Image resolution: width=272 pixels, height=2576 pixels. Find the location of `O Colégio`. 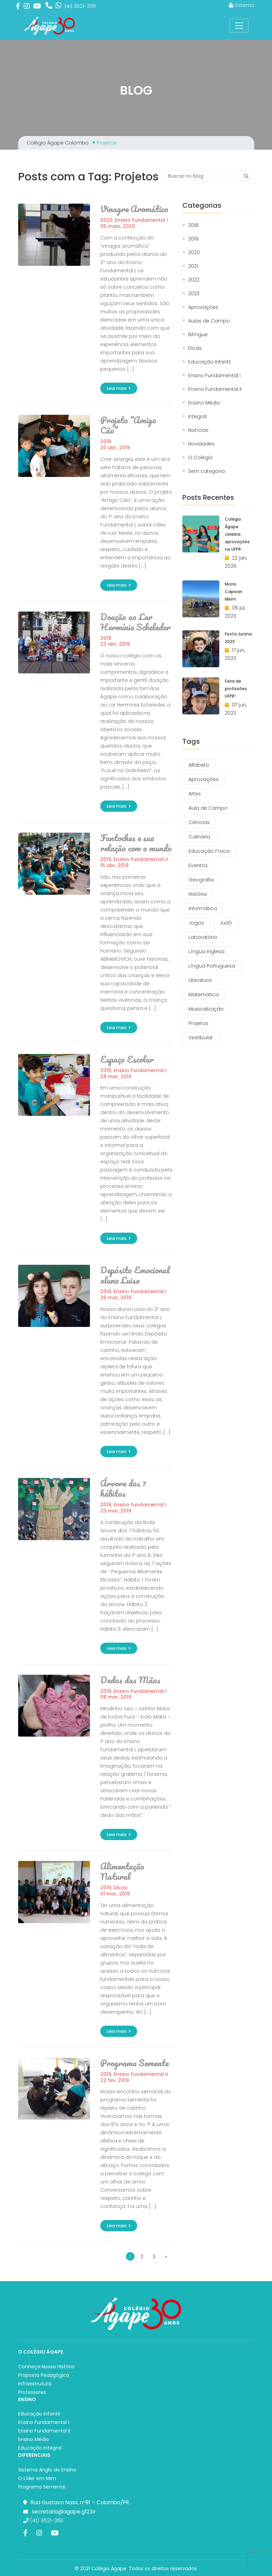

O Colégio is located at coordinates (200, 458).